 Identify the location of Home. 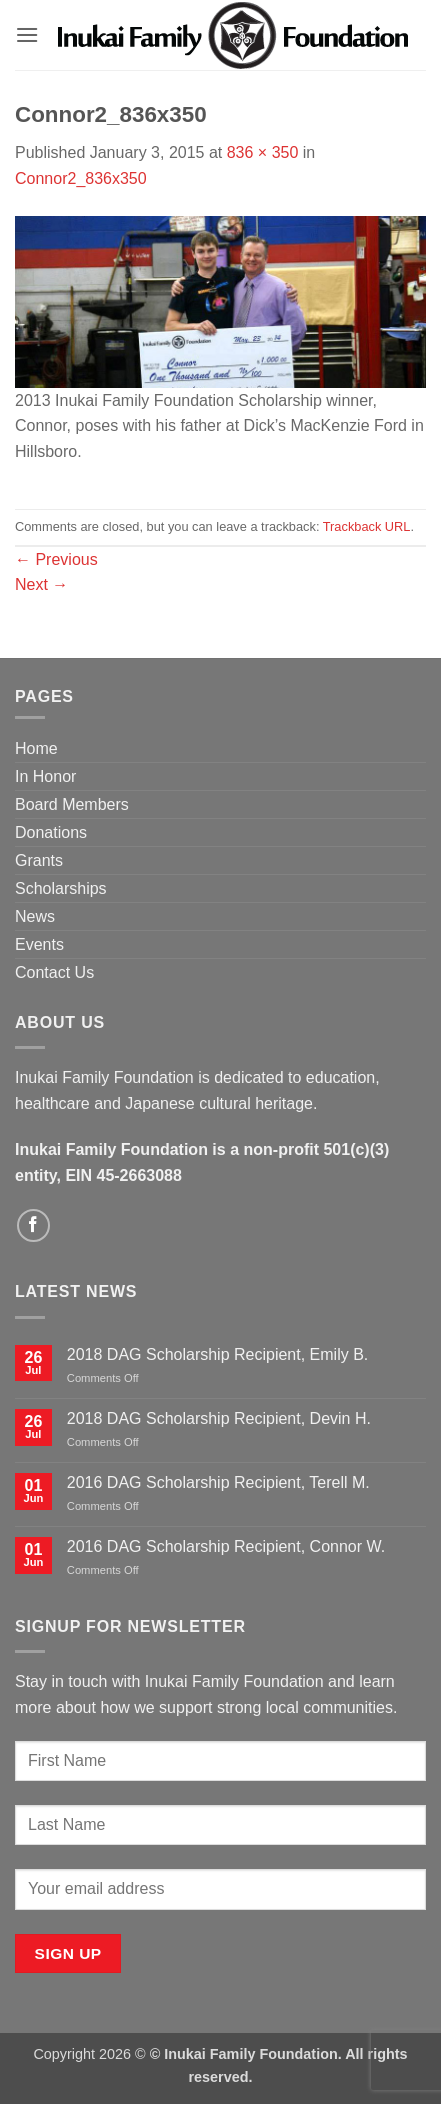
(36, 748).